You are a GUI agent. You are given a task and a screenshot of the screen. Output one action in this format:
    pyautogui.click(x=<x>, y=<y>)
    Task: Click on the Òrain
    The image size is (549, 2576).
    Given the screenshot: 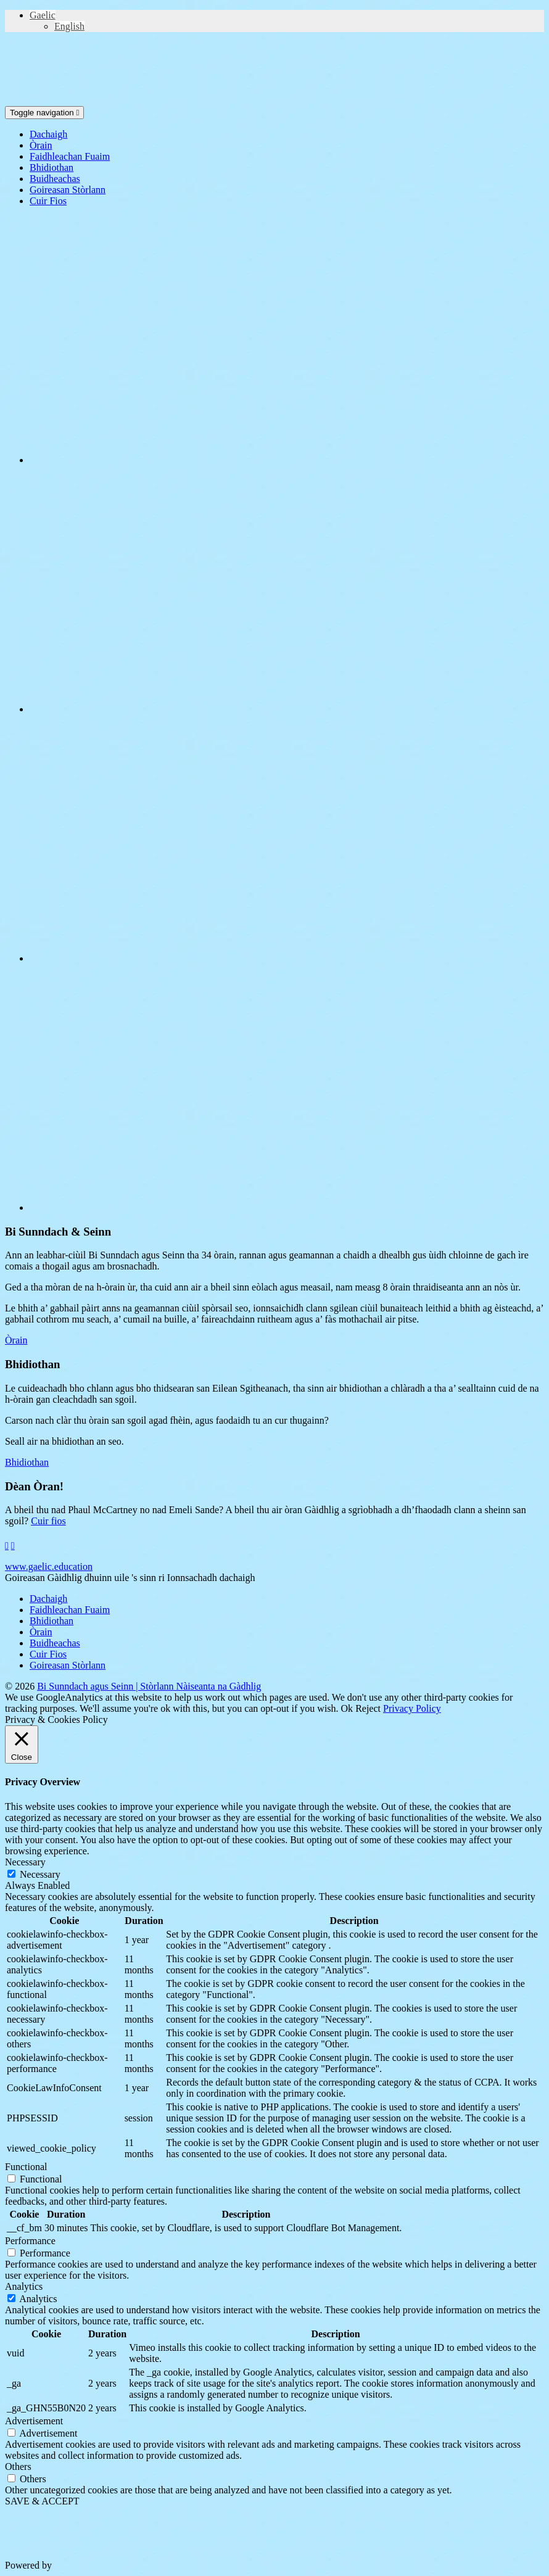 What is the action you would take?
    pyautogui.click(x=41, y=145)
    